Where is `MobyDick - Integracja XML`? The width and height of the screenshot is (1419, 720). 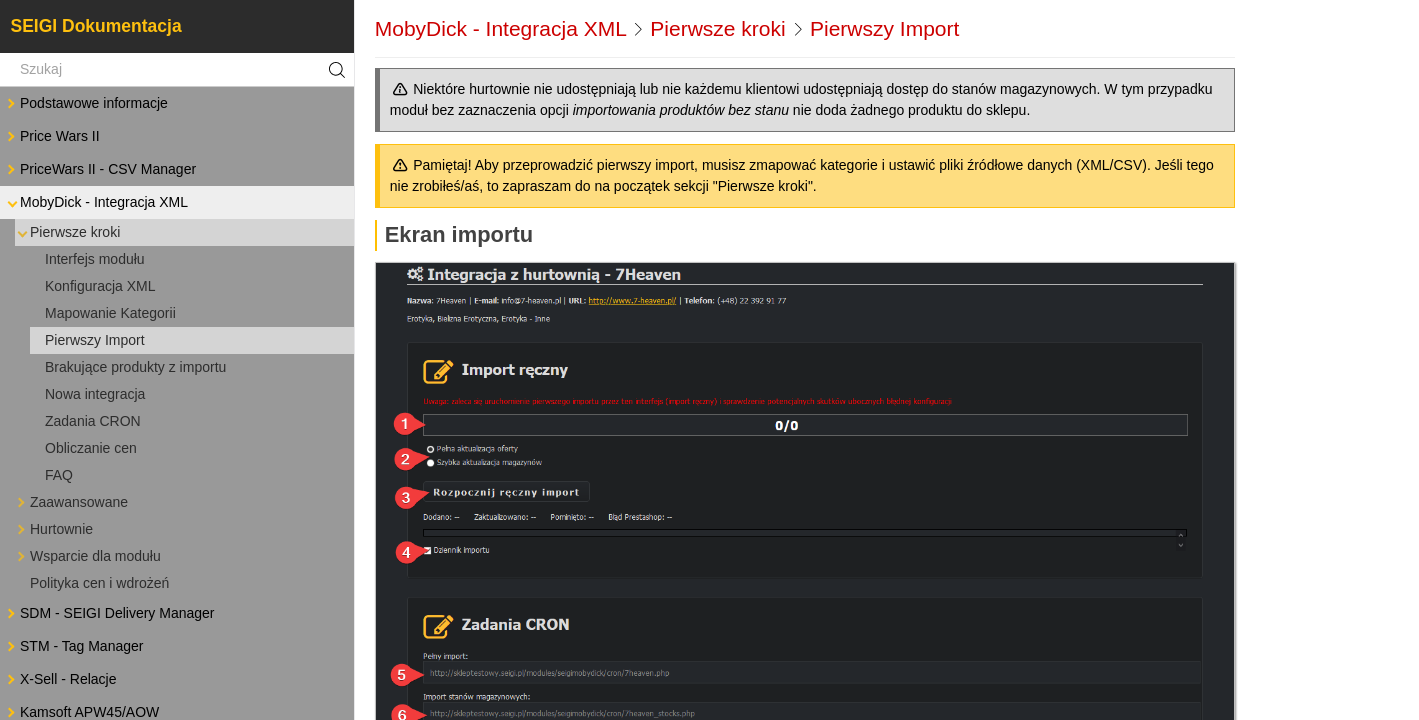
MobyDick - Integracja XML is located at coordinates (96, 202).